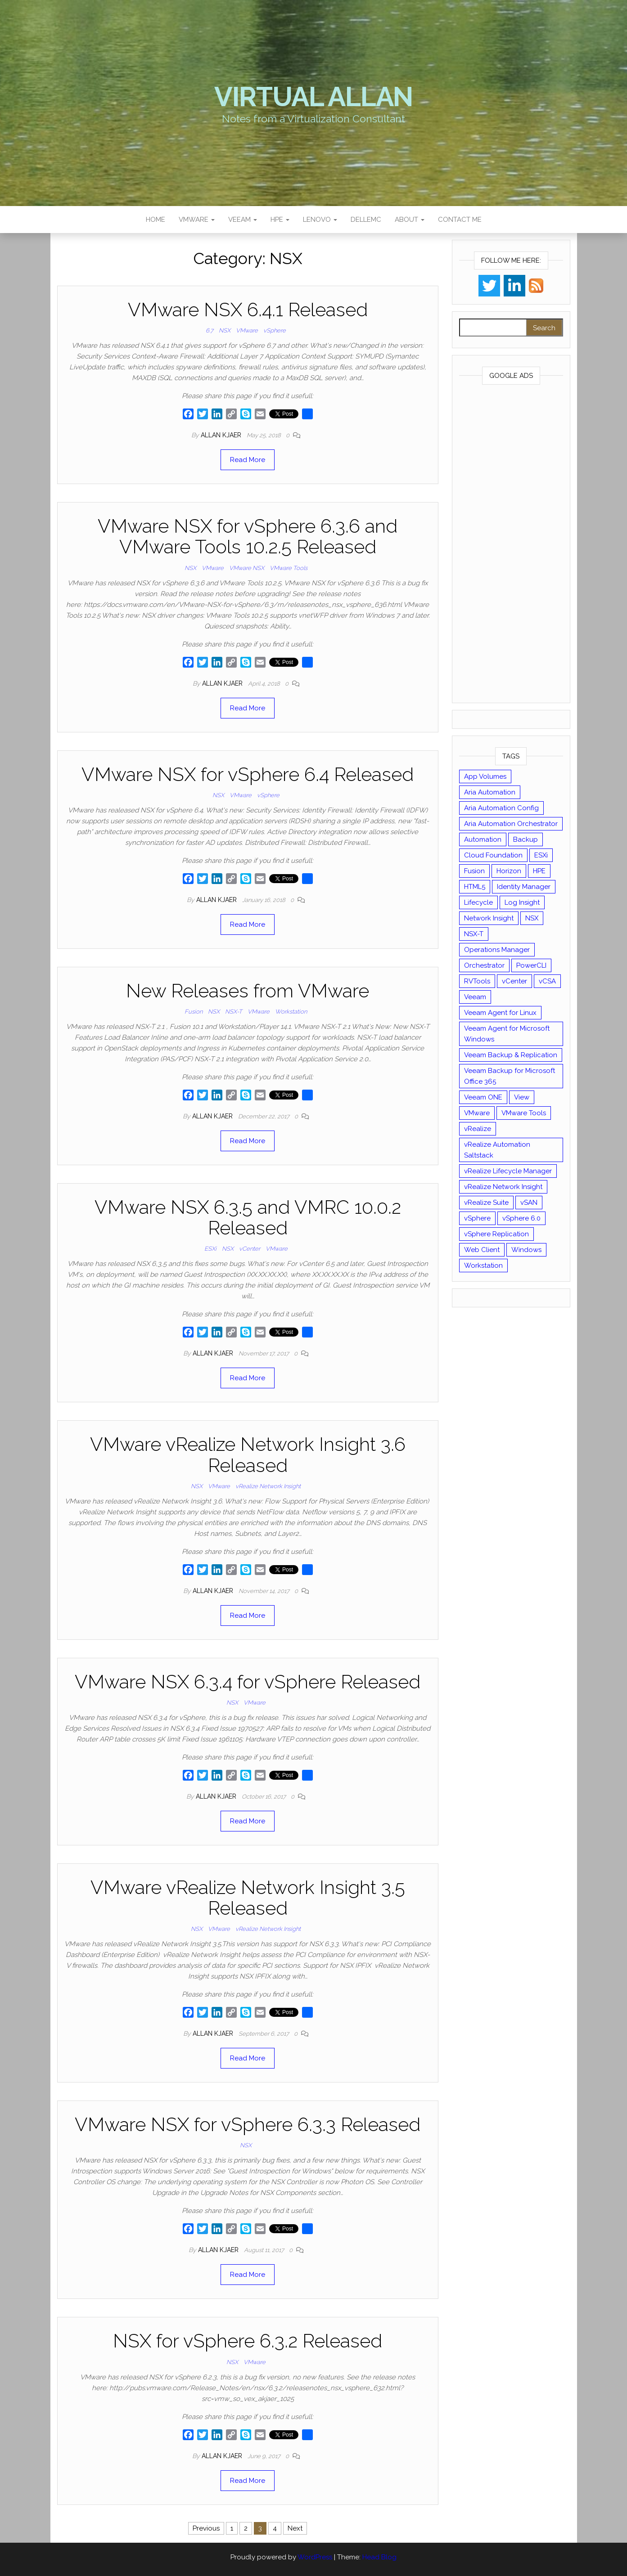  Describe the element at coordinates (224, 330) in the screenshot. I see `NSX` at that location.